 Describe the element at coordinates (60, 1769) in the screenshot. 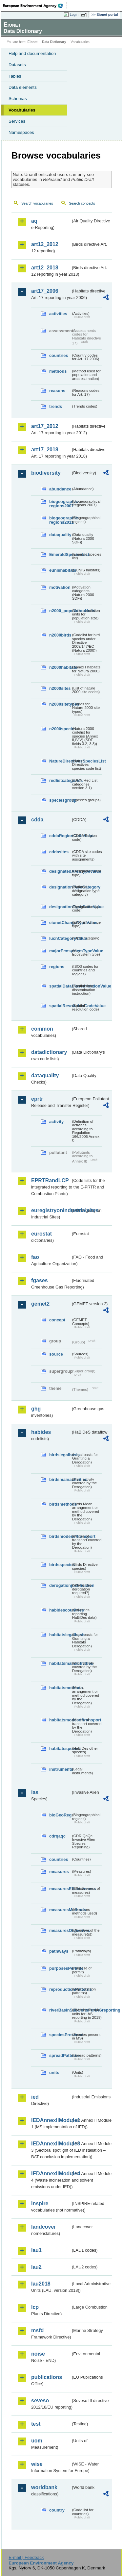

I see `instruments` at that location.